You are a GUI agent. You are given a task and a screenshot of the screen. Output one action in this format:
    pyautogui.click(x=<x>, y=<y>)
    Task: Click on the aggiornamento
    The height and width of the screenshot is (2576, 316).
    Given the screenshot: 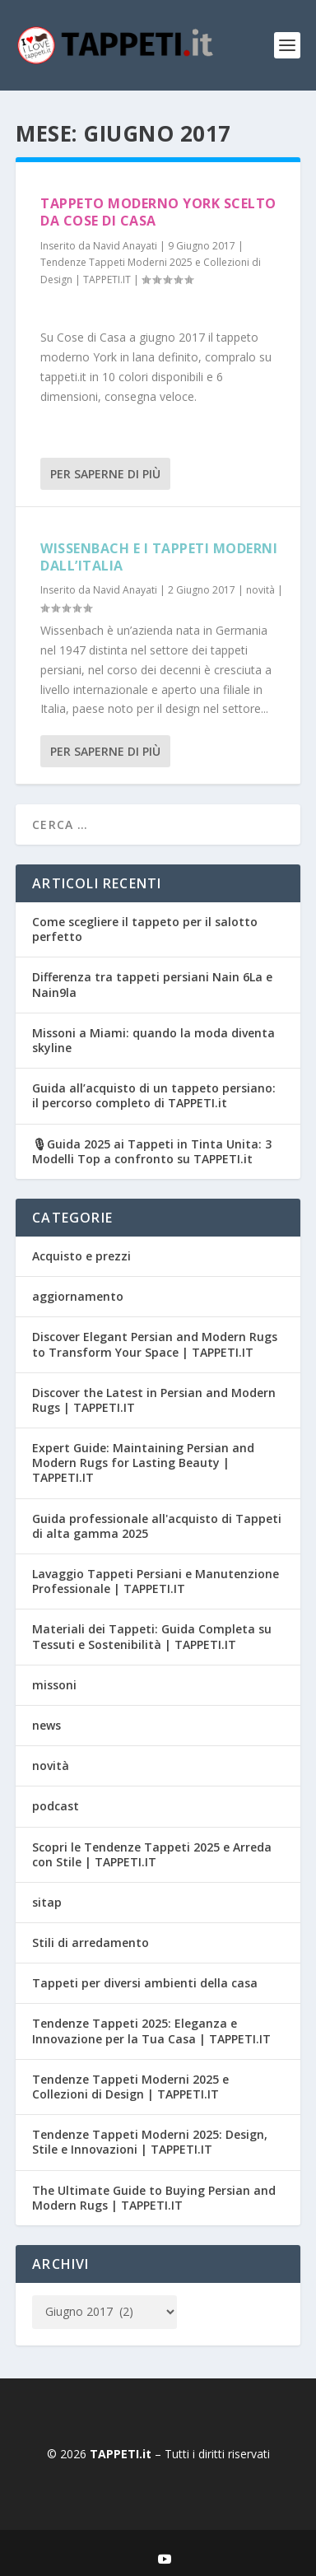 What is the action you would take?
    pyautogui.click(x=77, y=1296)
    